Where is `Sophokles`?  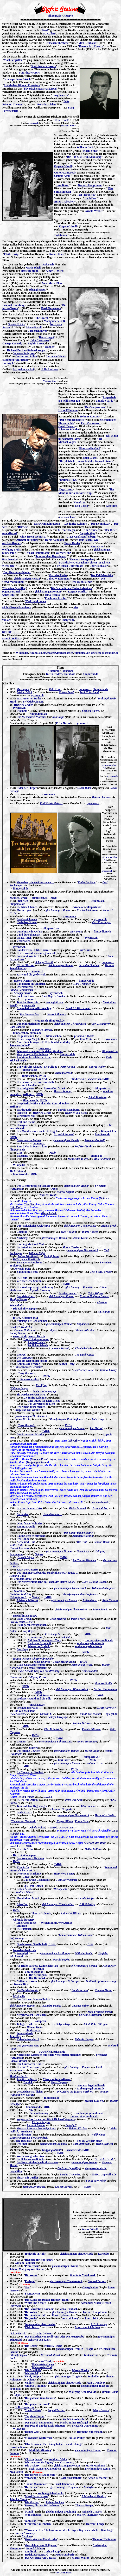
Sophokles is located at coordinates (83, 1323).